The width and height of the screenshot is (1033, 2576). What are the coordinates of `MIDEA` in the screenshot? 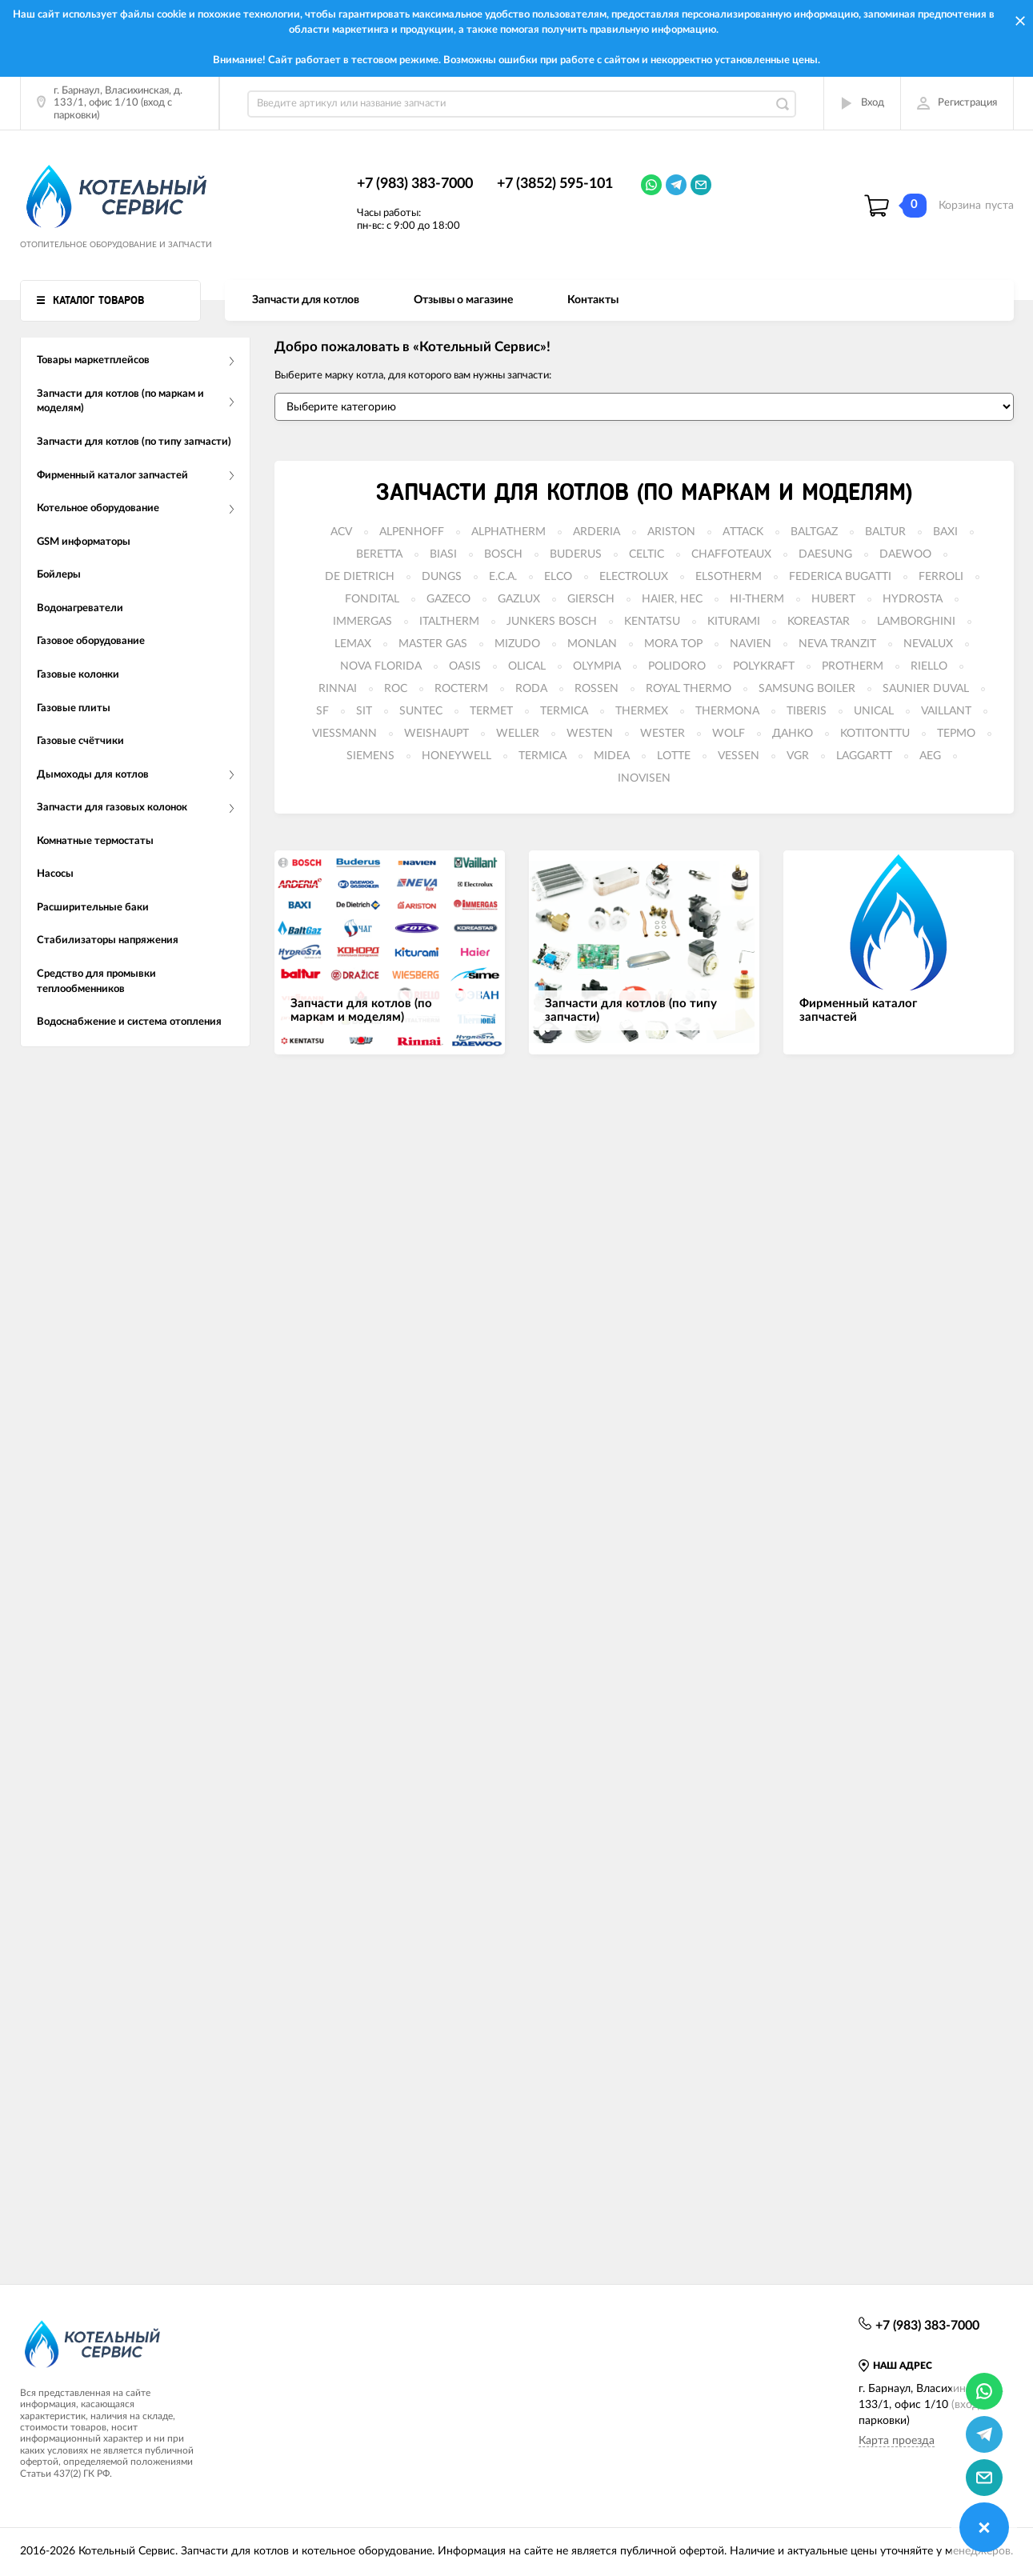 It's located at (612, 756).